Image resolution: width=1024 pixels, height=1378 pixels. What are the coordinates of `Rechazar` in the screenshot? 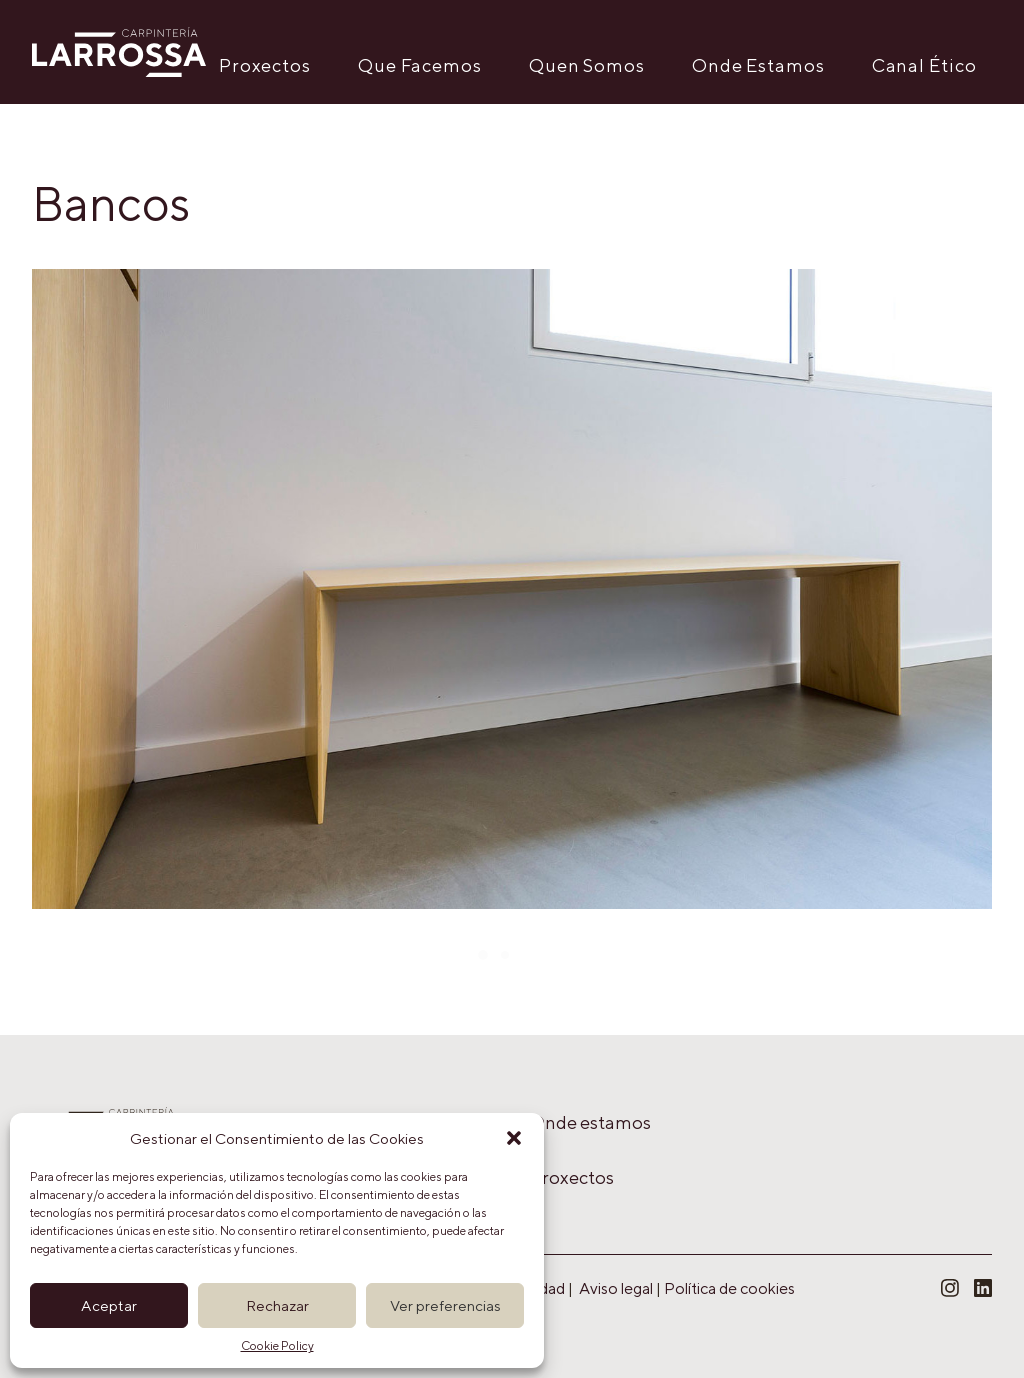 It's located at (277, 1305).